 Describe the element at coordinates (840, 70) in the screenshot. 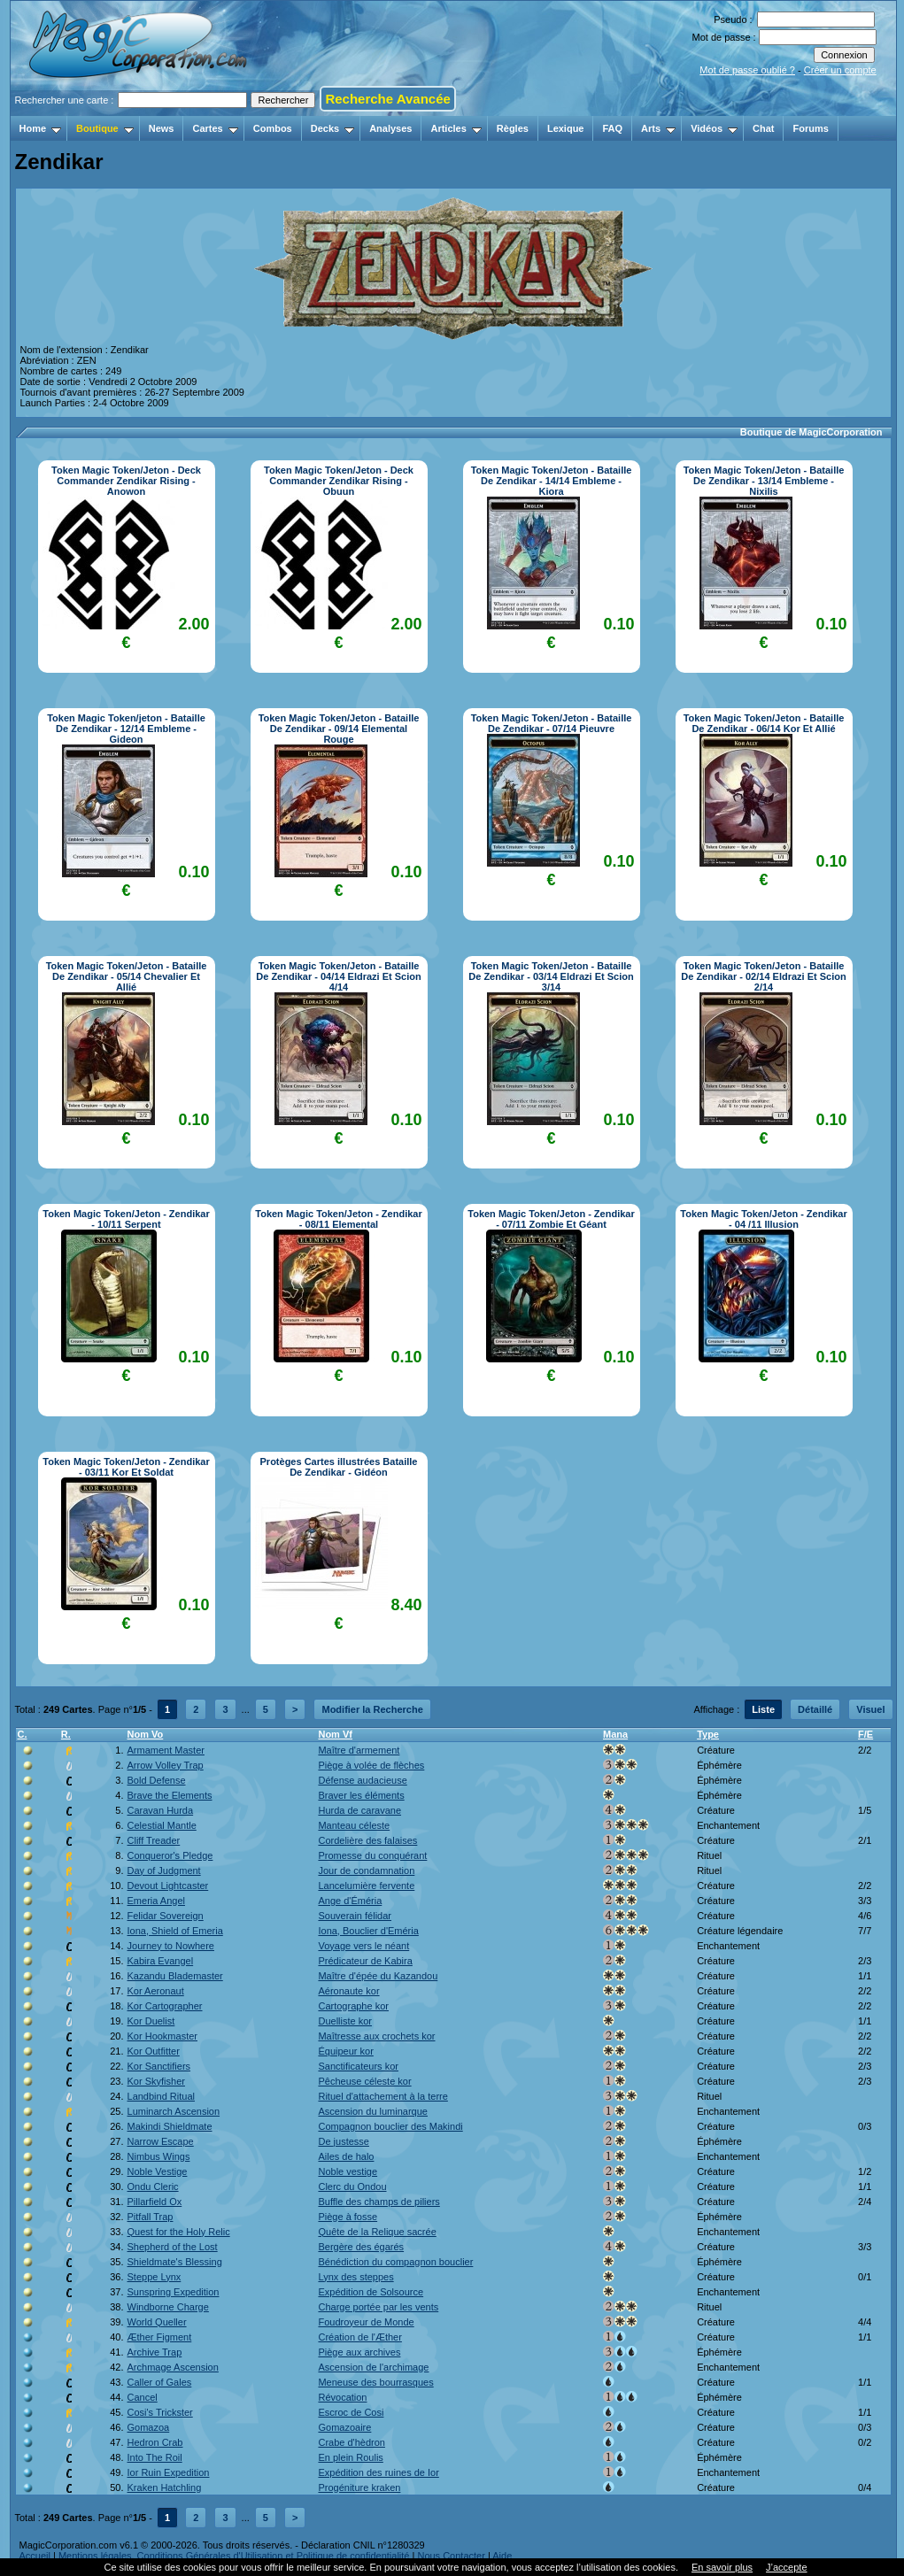

I see `Créer un compte` at that location.